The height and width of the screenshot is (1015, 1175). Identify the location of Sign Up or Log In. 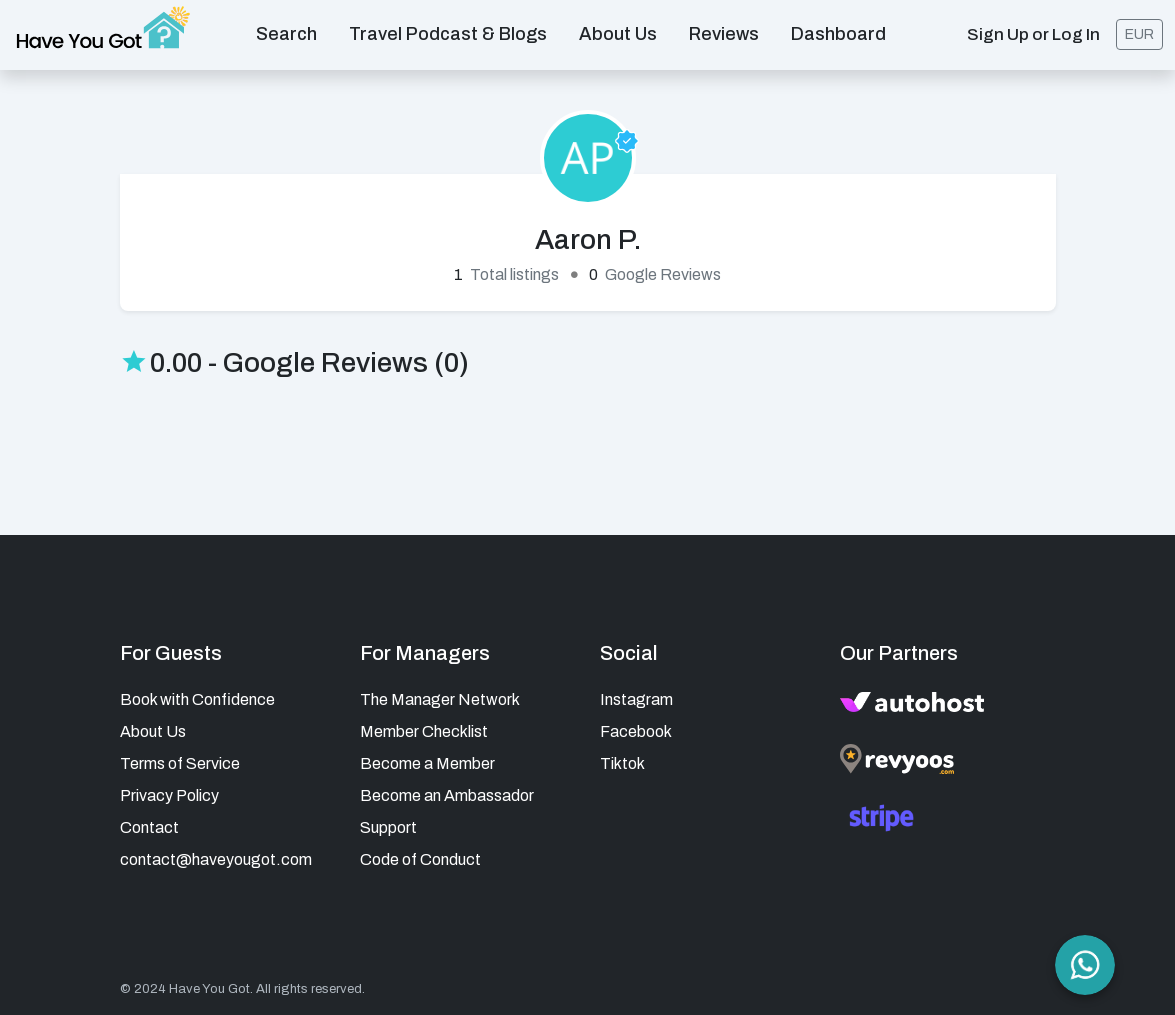
(1033, 34).